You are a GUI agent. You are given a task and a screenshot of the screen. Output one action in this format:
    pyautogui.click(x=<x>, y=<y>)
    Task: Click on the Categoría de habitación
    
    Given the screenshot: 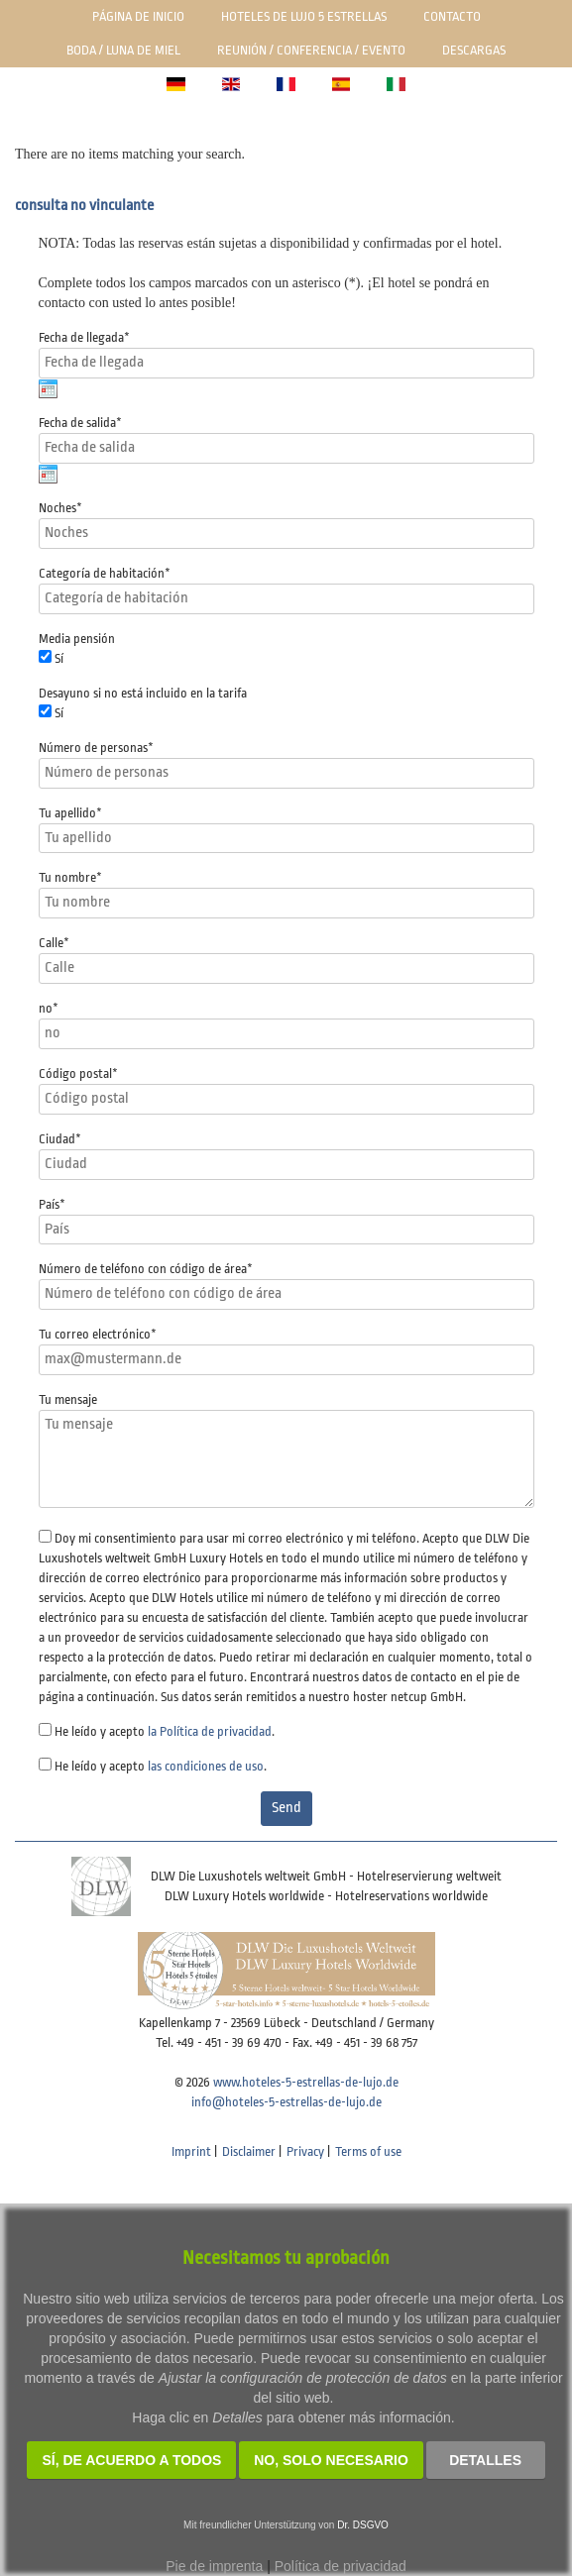 What is the action you would take?
    pyautogui.click(x=105, y=573)
    